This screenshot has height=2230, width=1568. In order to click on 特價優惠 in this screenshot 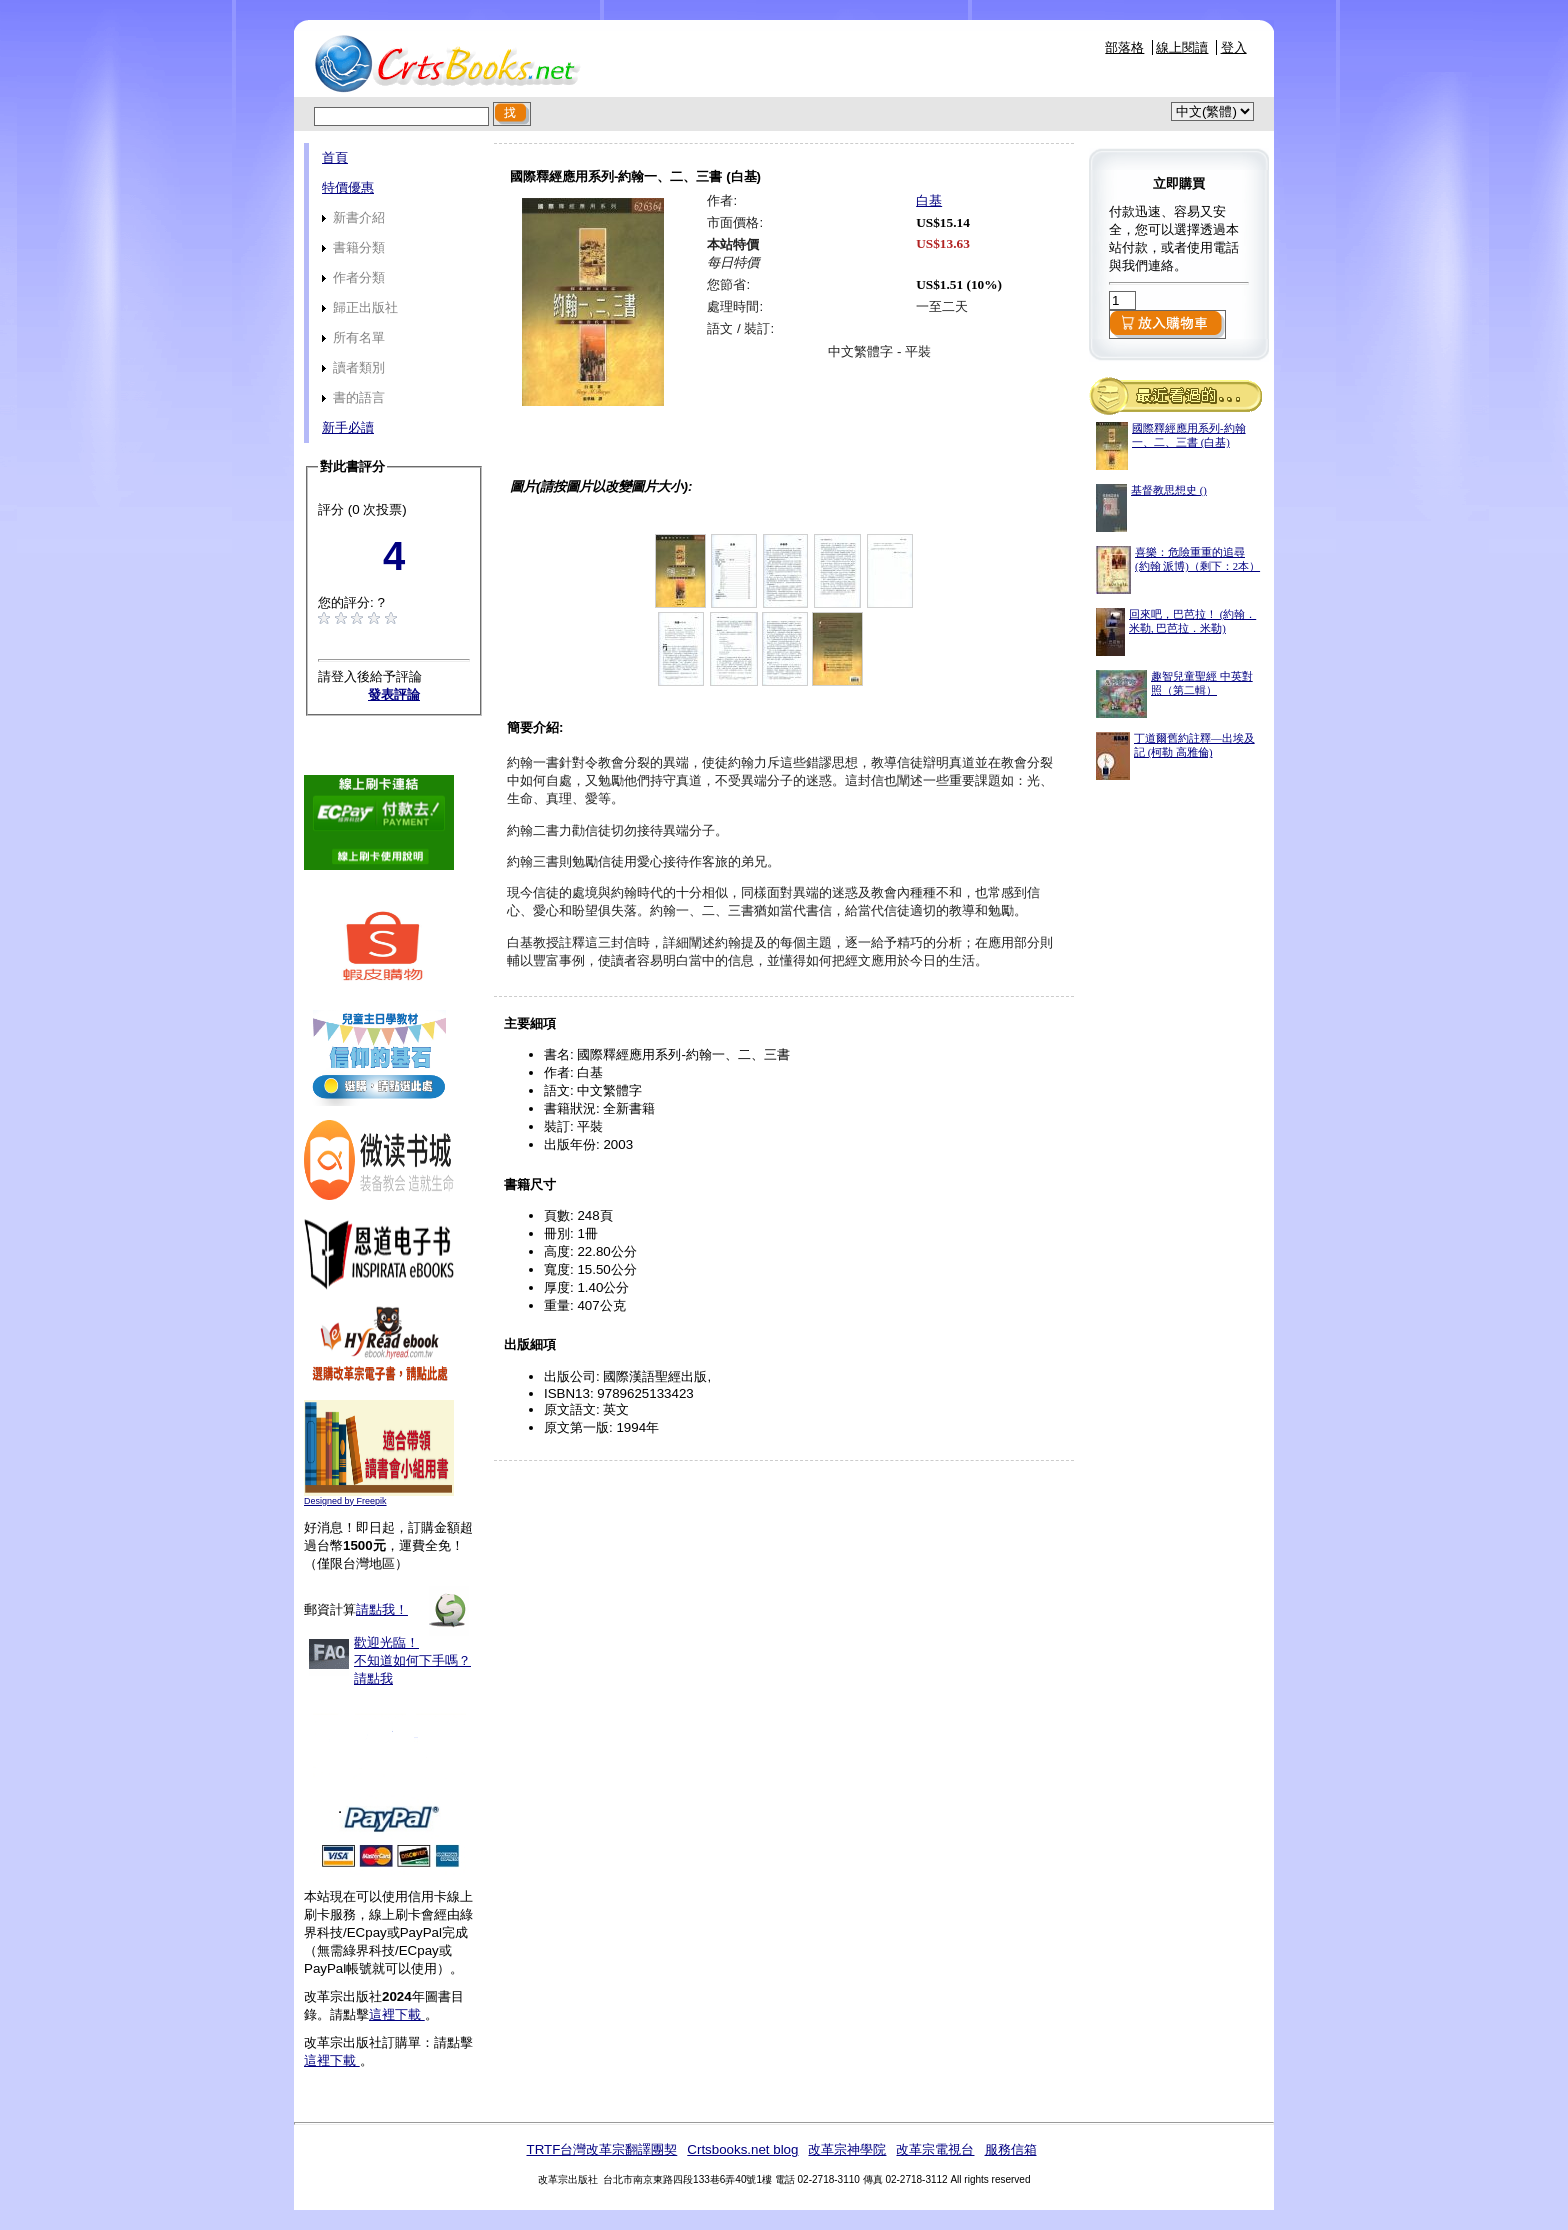, I will do `click(348, 187)`.